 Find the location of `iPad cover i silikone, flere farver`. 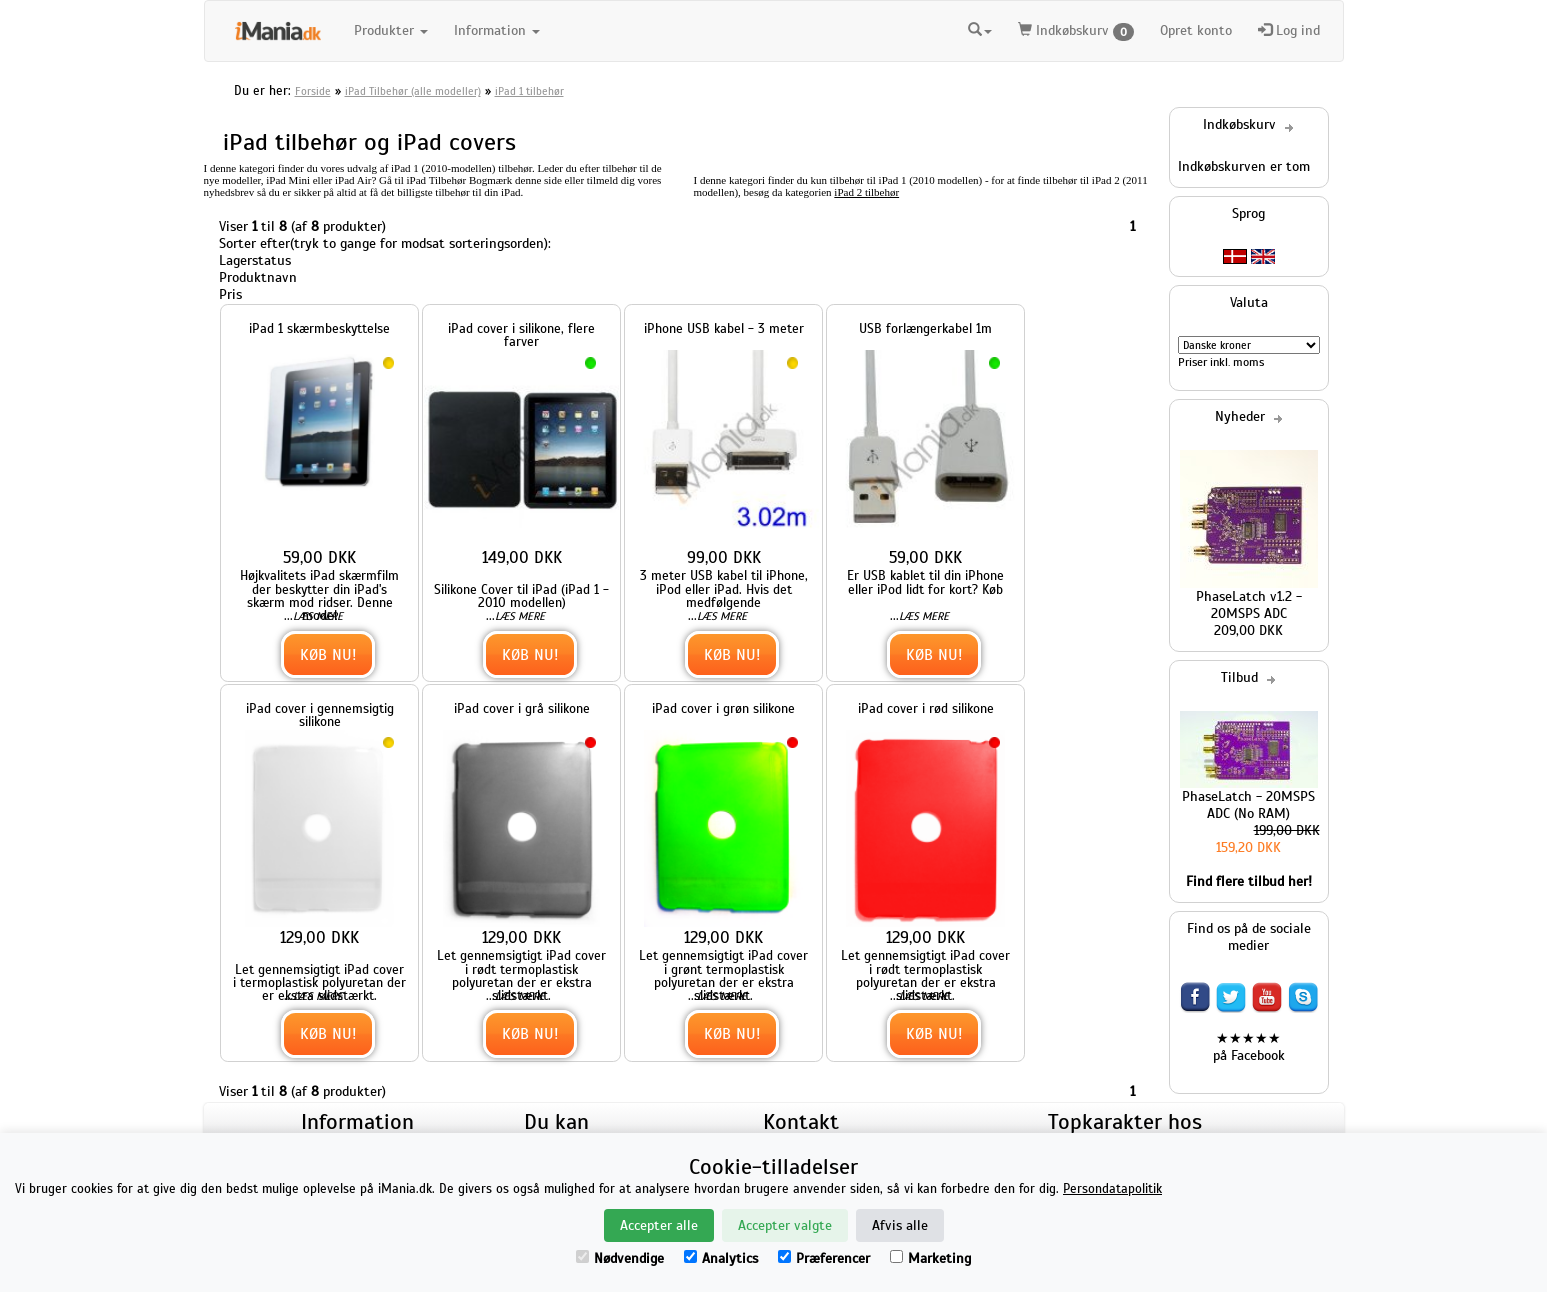

iPad cover i silikone, flere farver is located at coordinates (521, 335).